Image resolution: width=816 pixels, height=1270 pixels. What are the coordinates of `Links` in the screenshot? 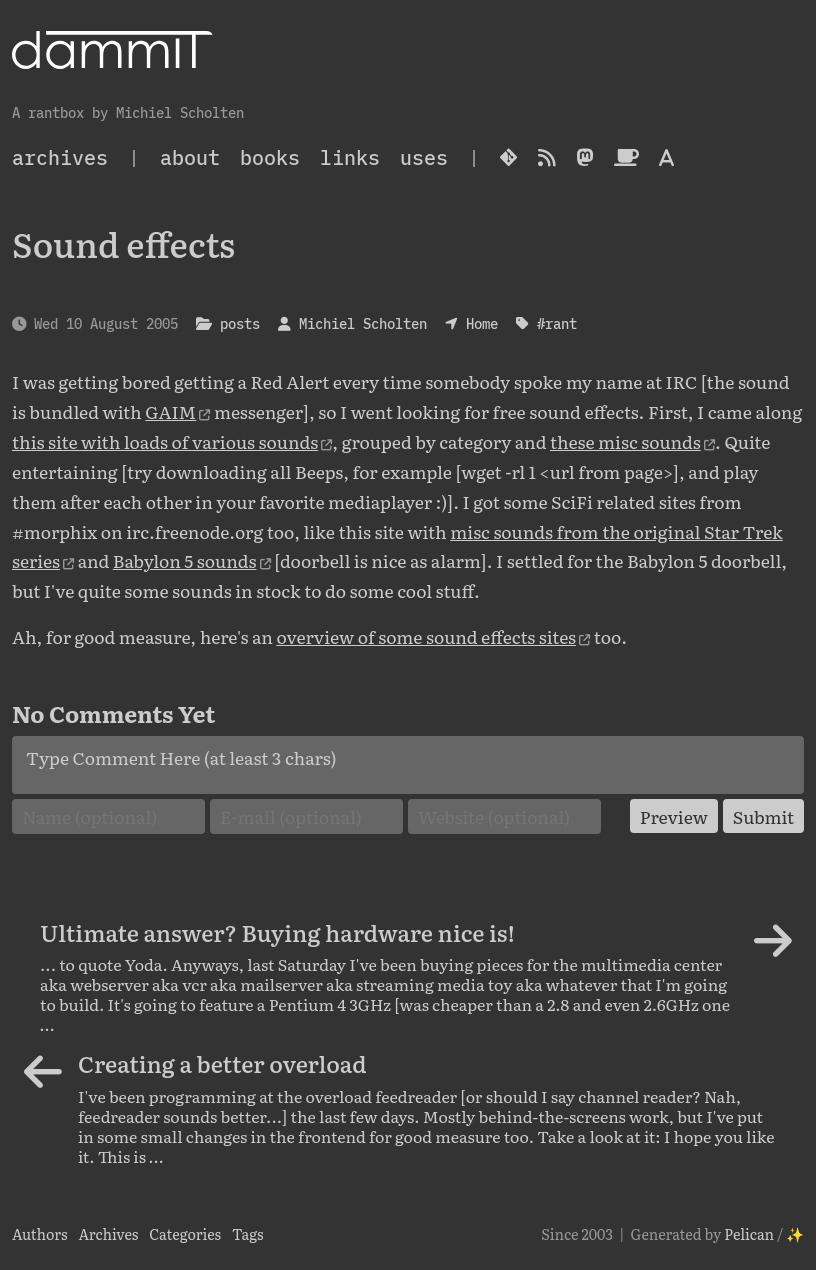 It's located at (350, 157).